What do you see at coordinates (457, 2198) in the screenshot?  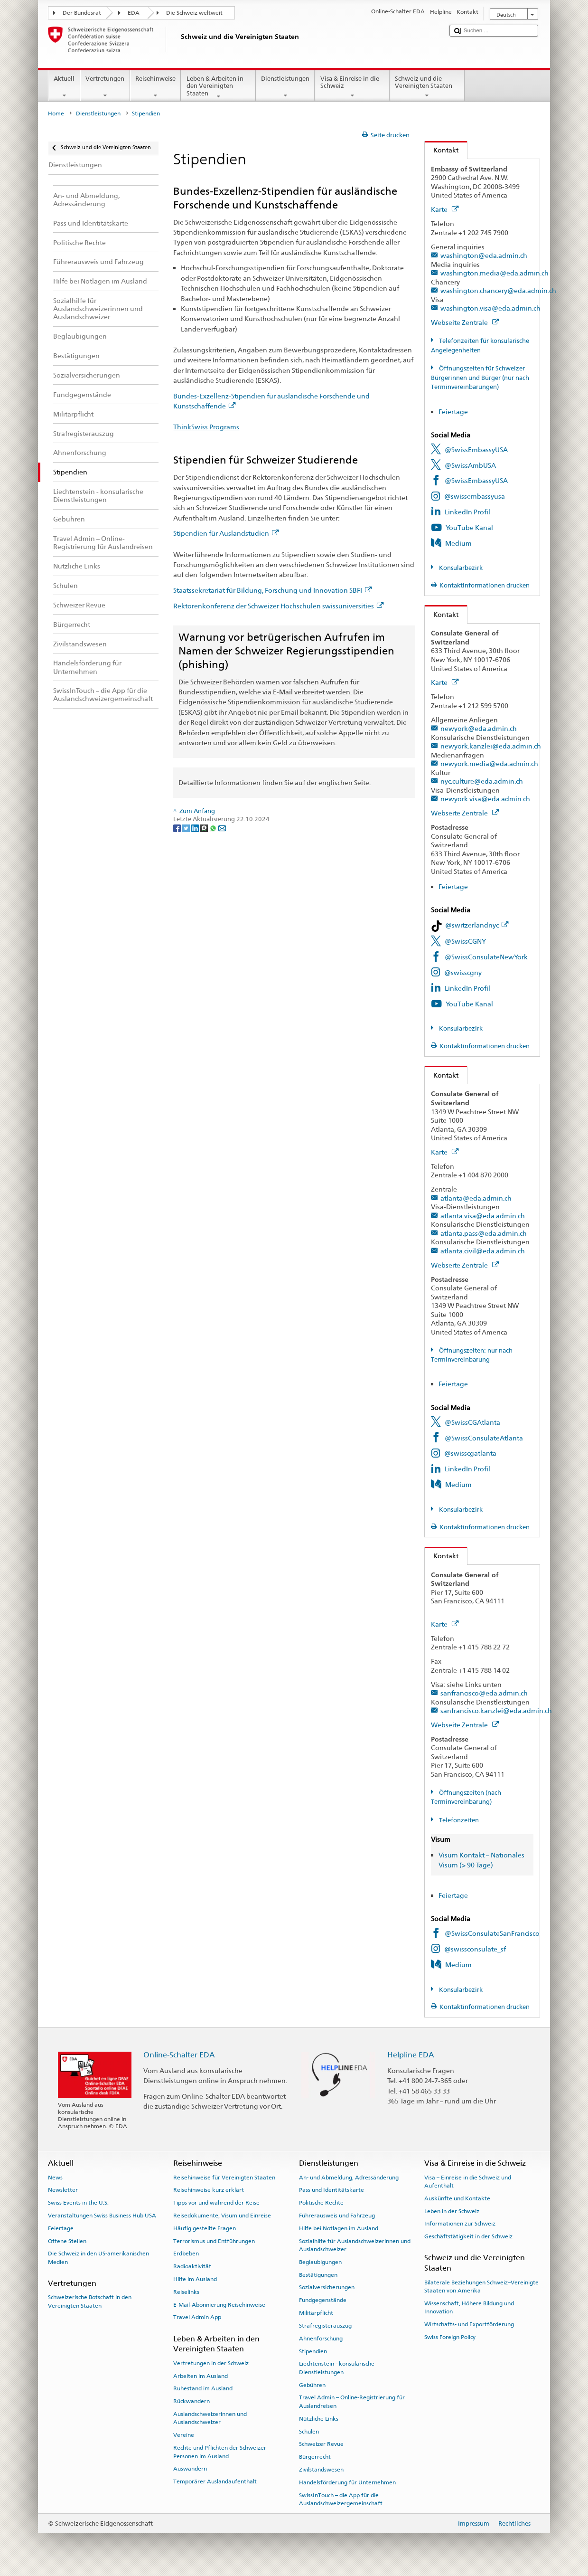 I see `Auskünfte und Kontakte` at bounding box center [457, 2198].